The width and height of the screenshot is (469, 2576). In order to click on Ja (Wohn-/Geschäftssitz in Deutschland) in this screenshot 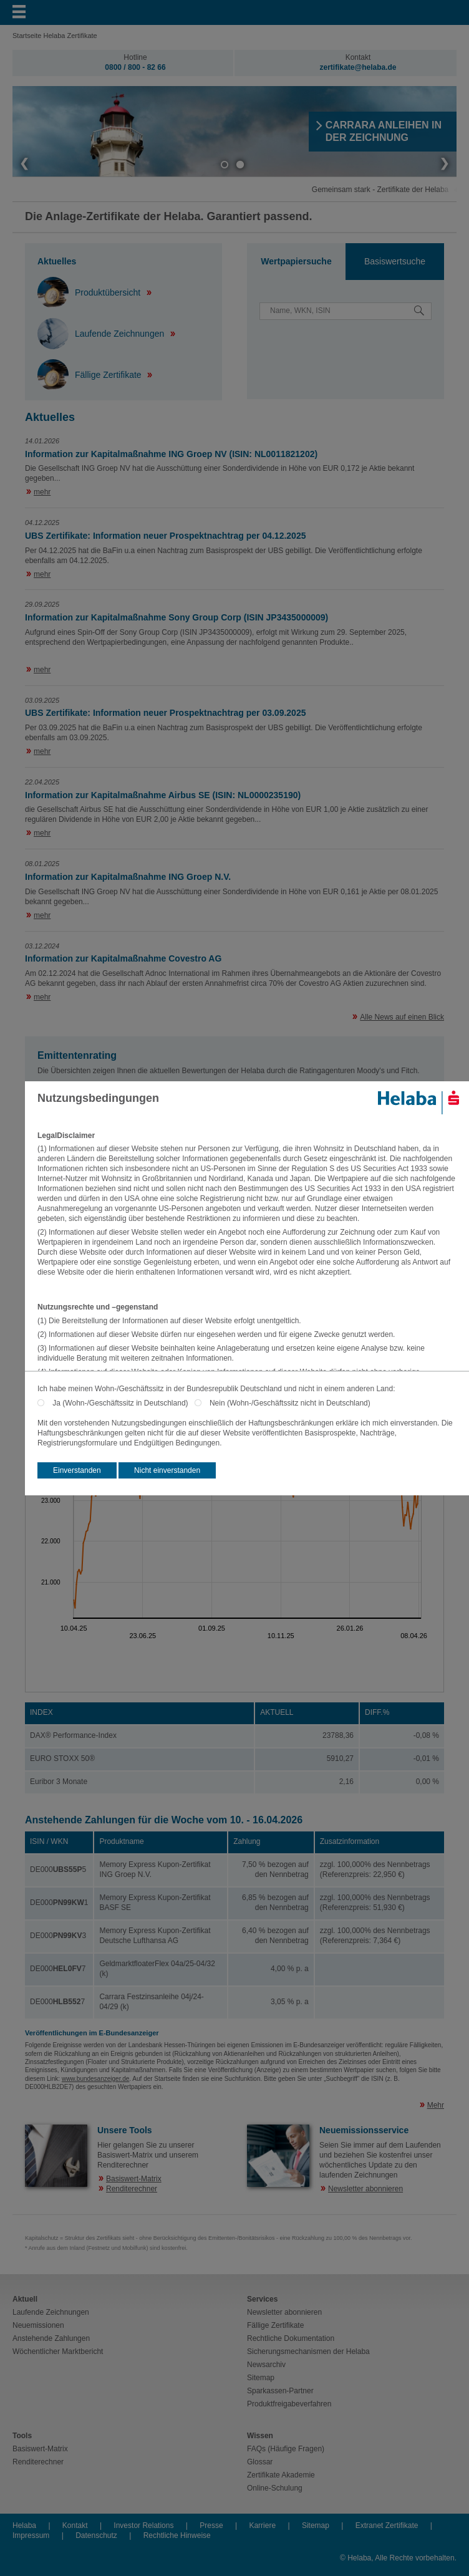, I will do `click(123, 1403)`.